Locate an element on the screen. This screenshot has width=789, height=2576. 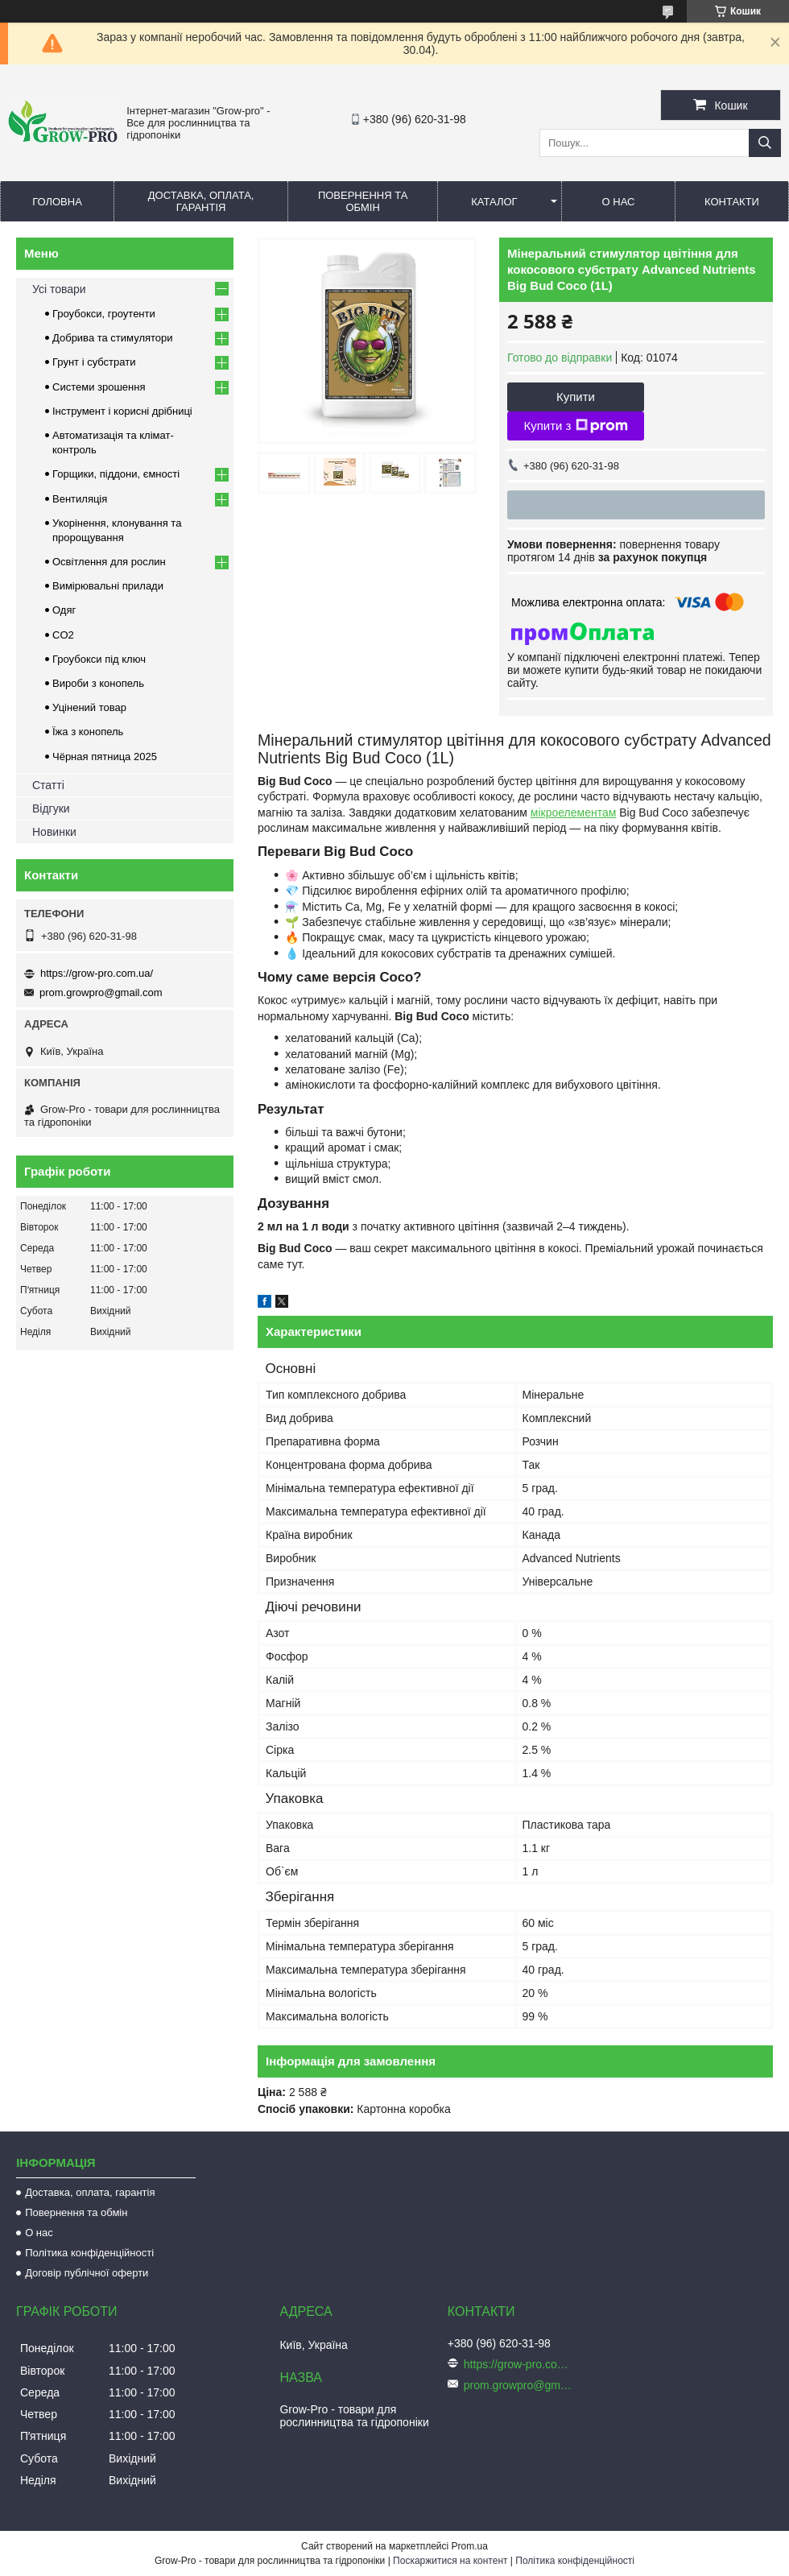
Контакти is located at coordinates (731, 202).